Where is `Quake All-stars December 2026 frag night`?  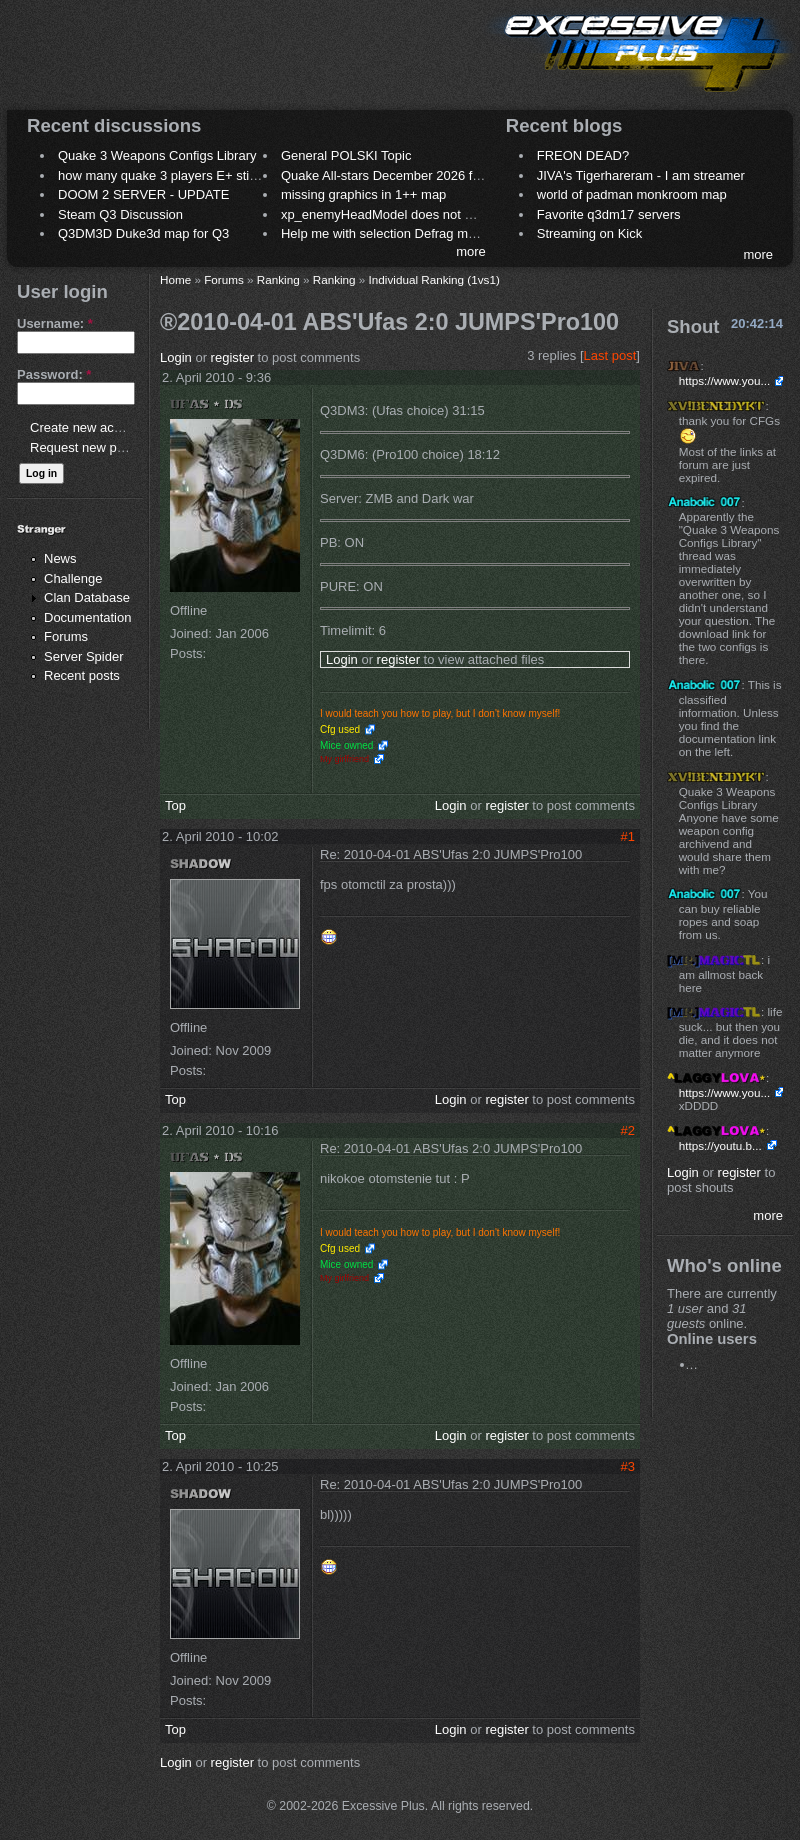 Quake All-stars December 2026 frag night is located at coordinates (402, 175).